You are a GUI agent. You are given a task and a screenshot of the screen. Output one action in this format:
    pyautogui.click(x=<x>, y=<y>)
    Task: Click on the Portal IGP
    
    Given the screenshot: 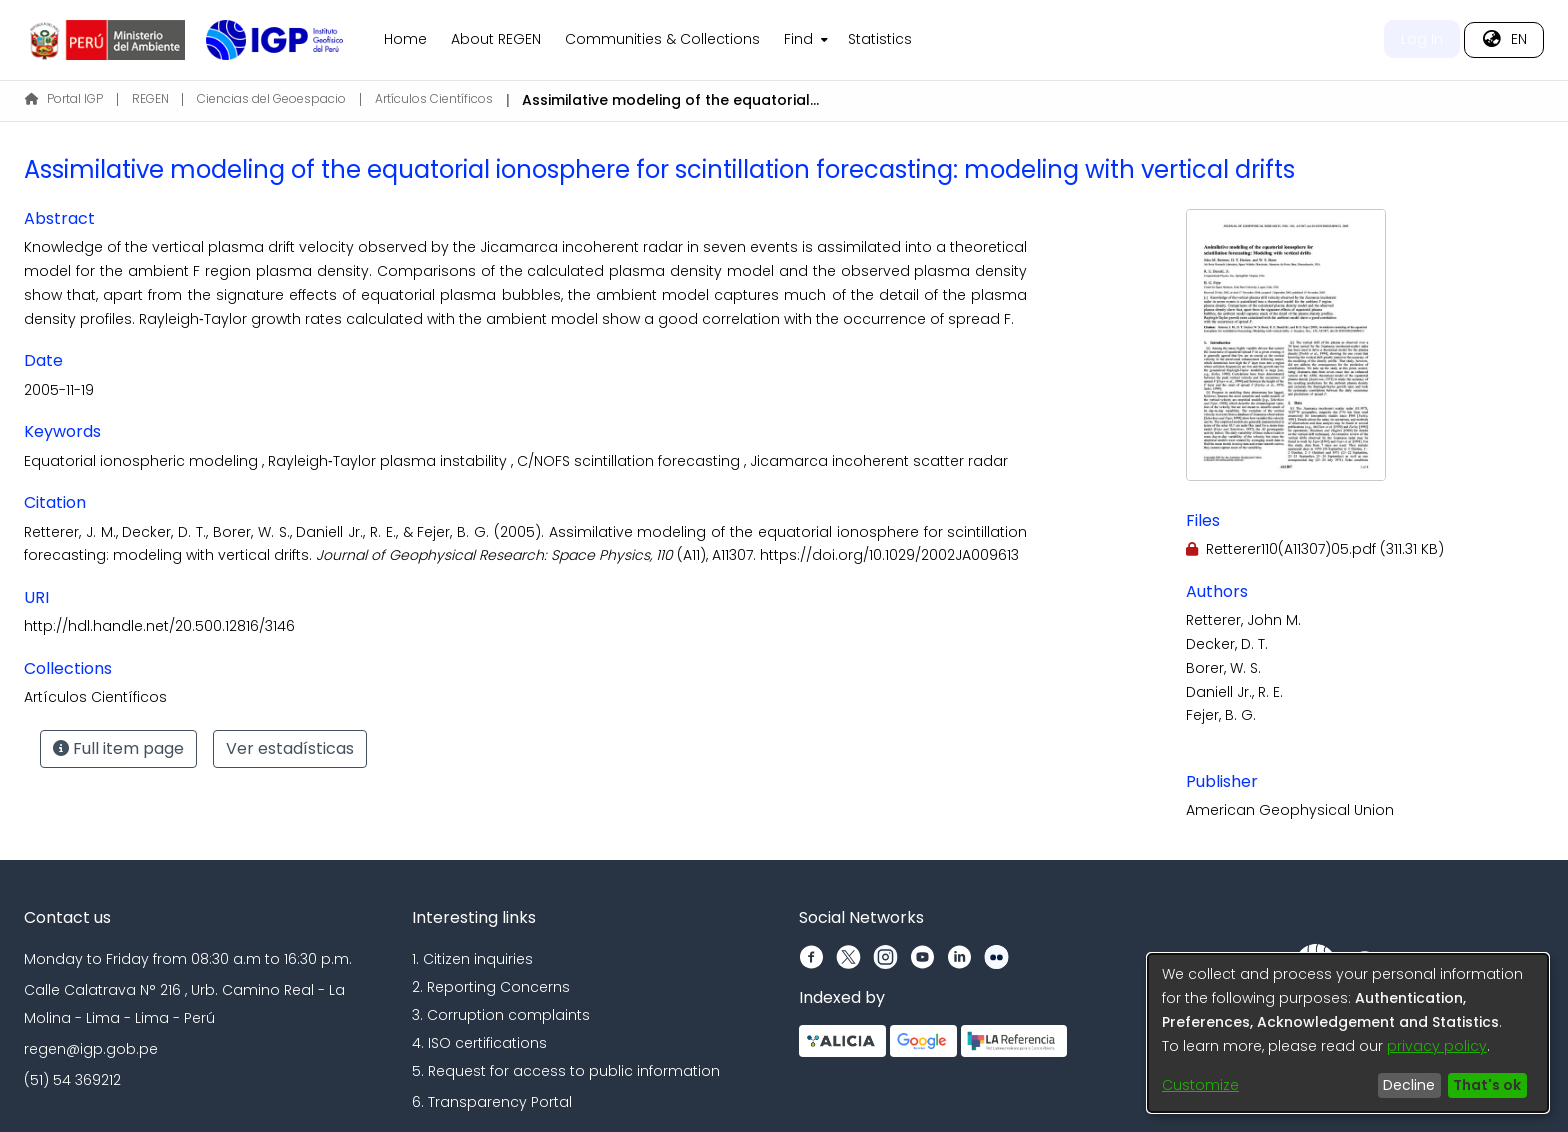 What is the action you would take?
    pyautogui.click(x=64, y=98)
    